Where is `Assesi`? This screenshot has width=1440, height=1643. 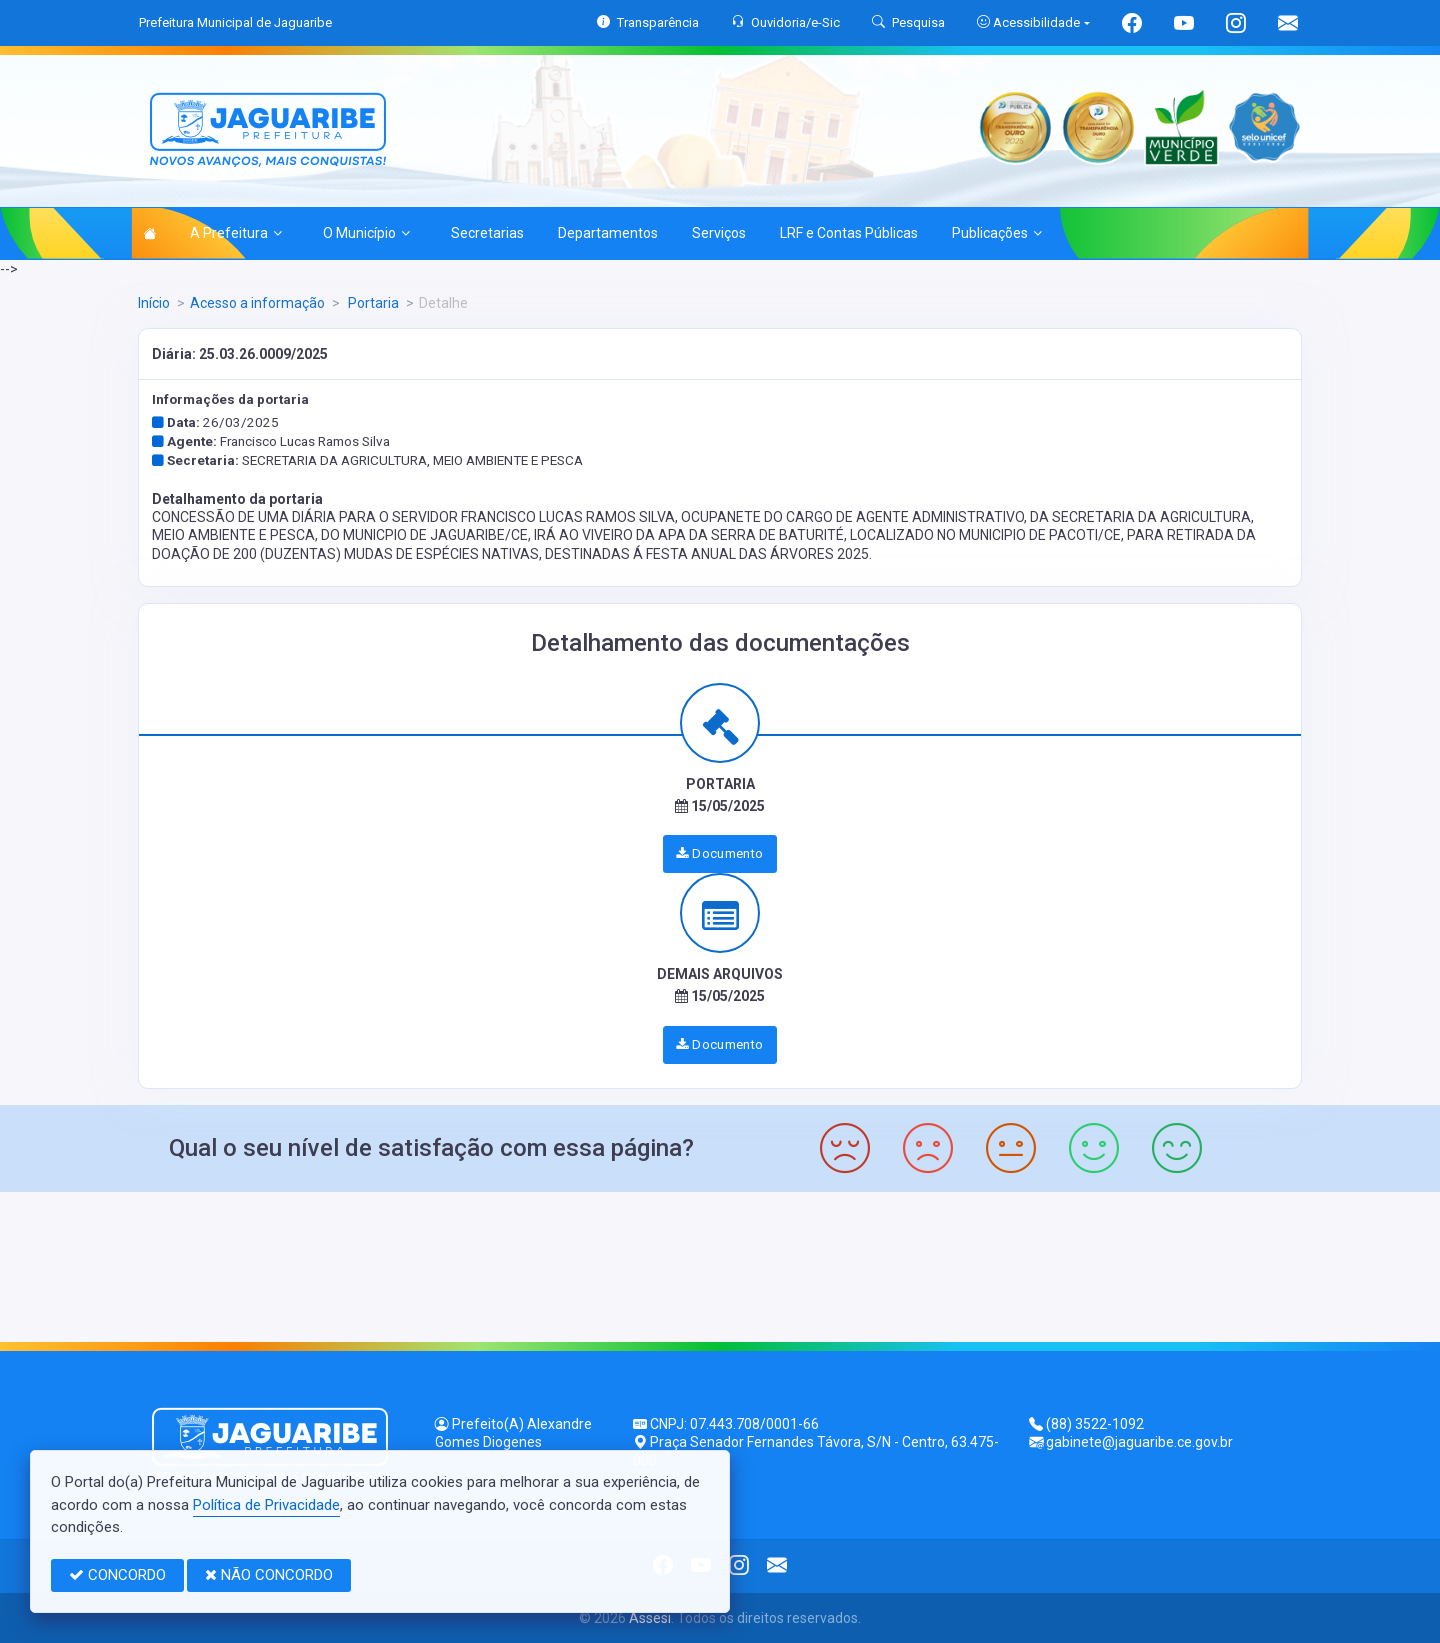 Assesi is located at coordinates (650, 1618).